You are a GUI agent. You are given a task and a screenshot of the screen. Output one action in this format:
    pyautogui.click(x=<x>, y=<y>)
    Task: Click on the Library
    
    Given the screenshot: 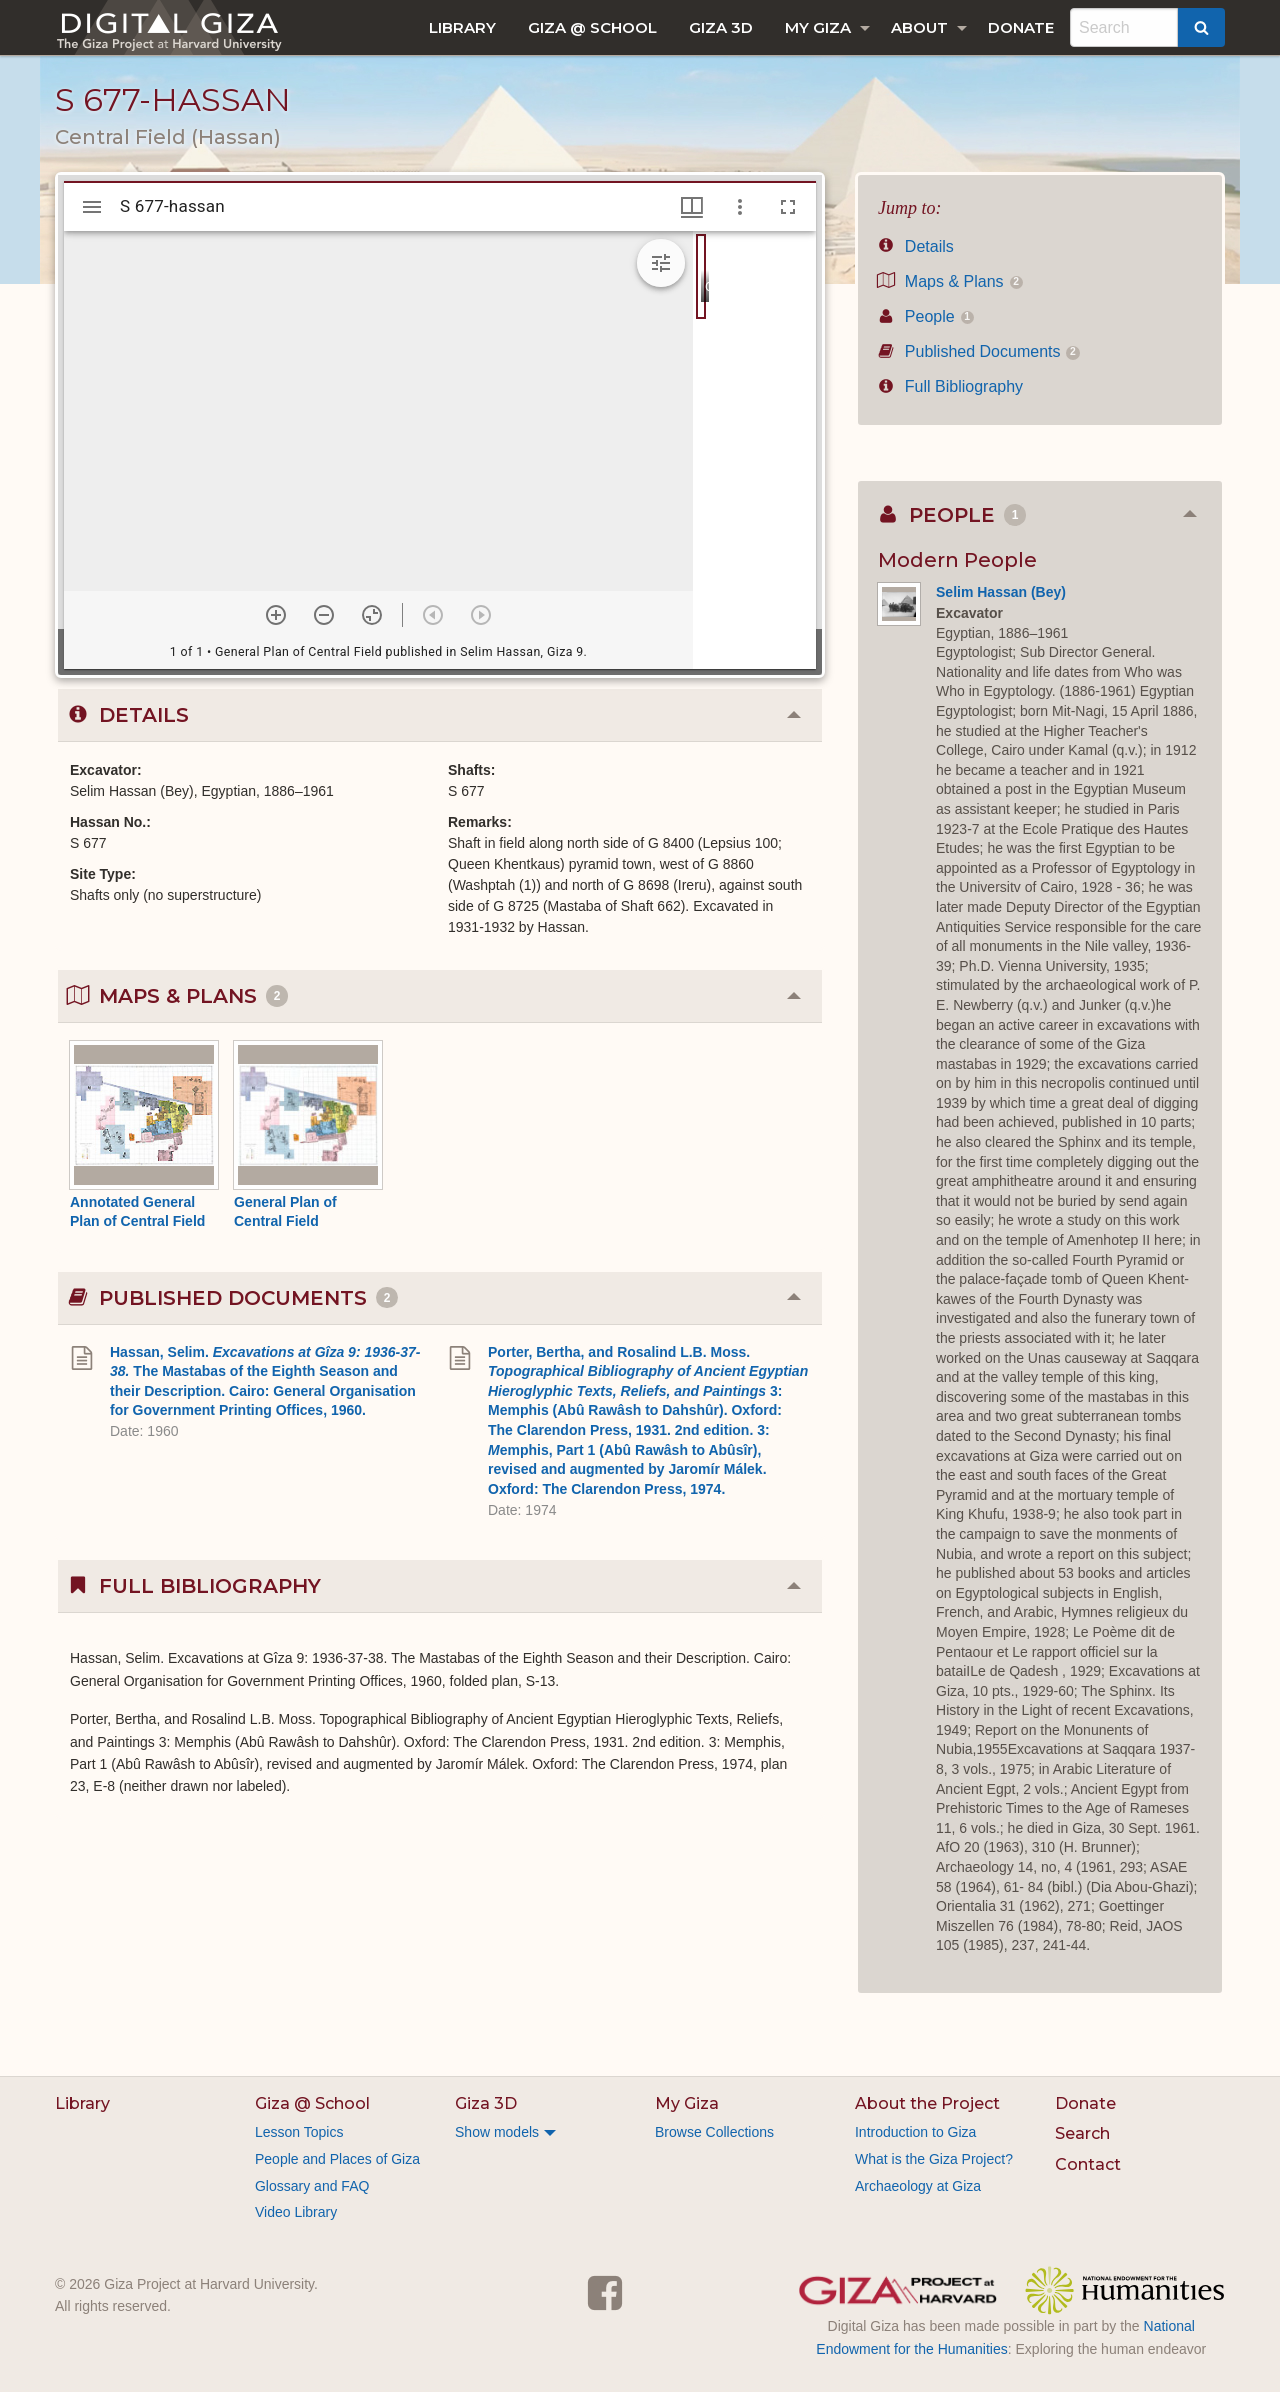 What is the action you would take?
    pyautogui.click(x=462, y=27)
    